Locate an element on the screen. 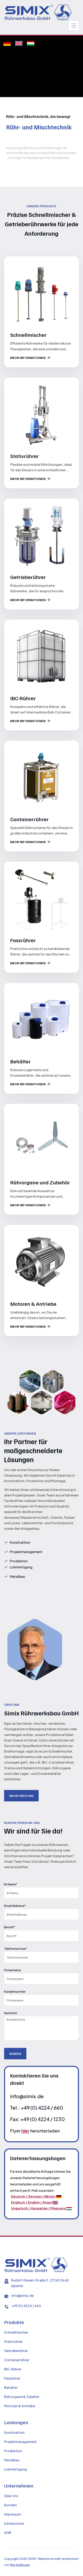 This screenshot has height=2576, width=83. Stativrührer is located at coordinates (13, 2341).